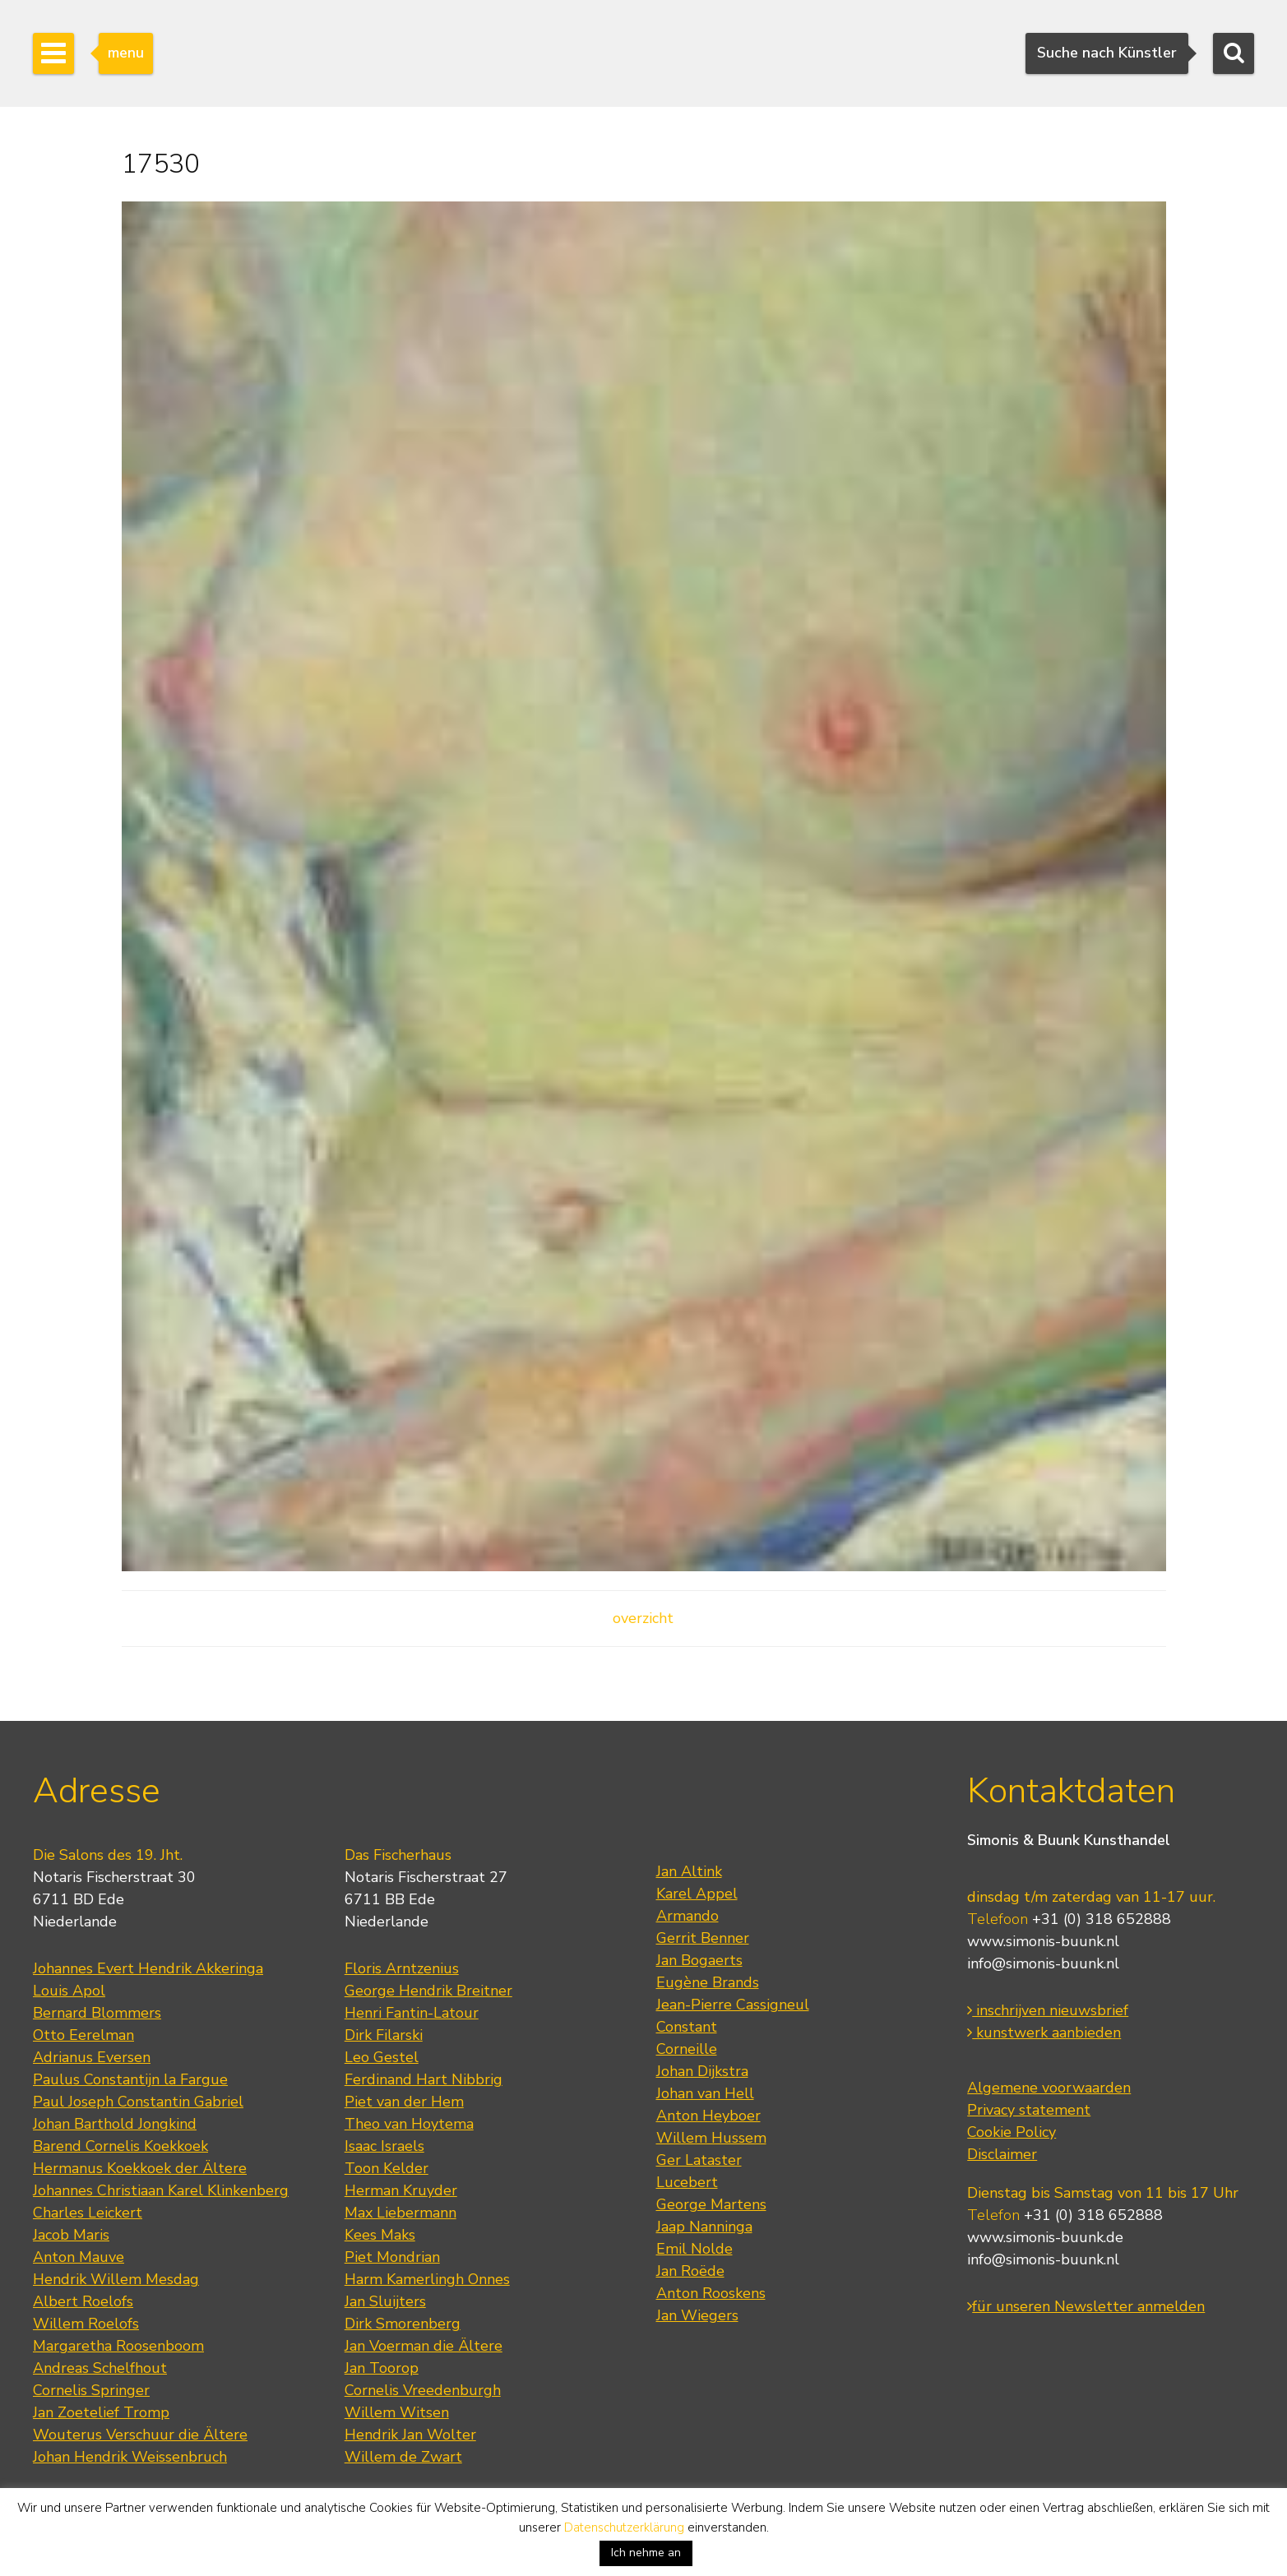 This screenshot has width=1287, height=2576. I want to click on Anton Rooskens, so click(711, 2293).